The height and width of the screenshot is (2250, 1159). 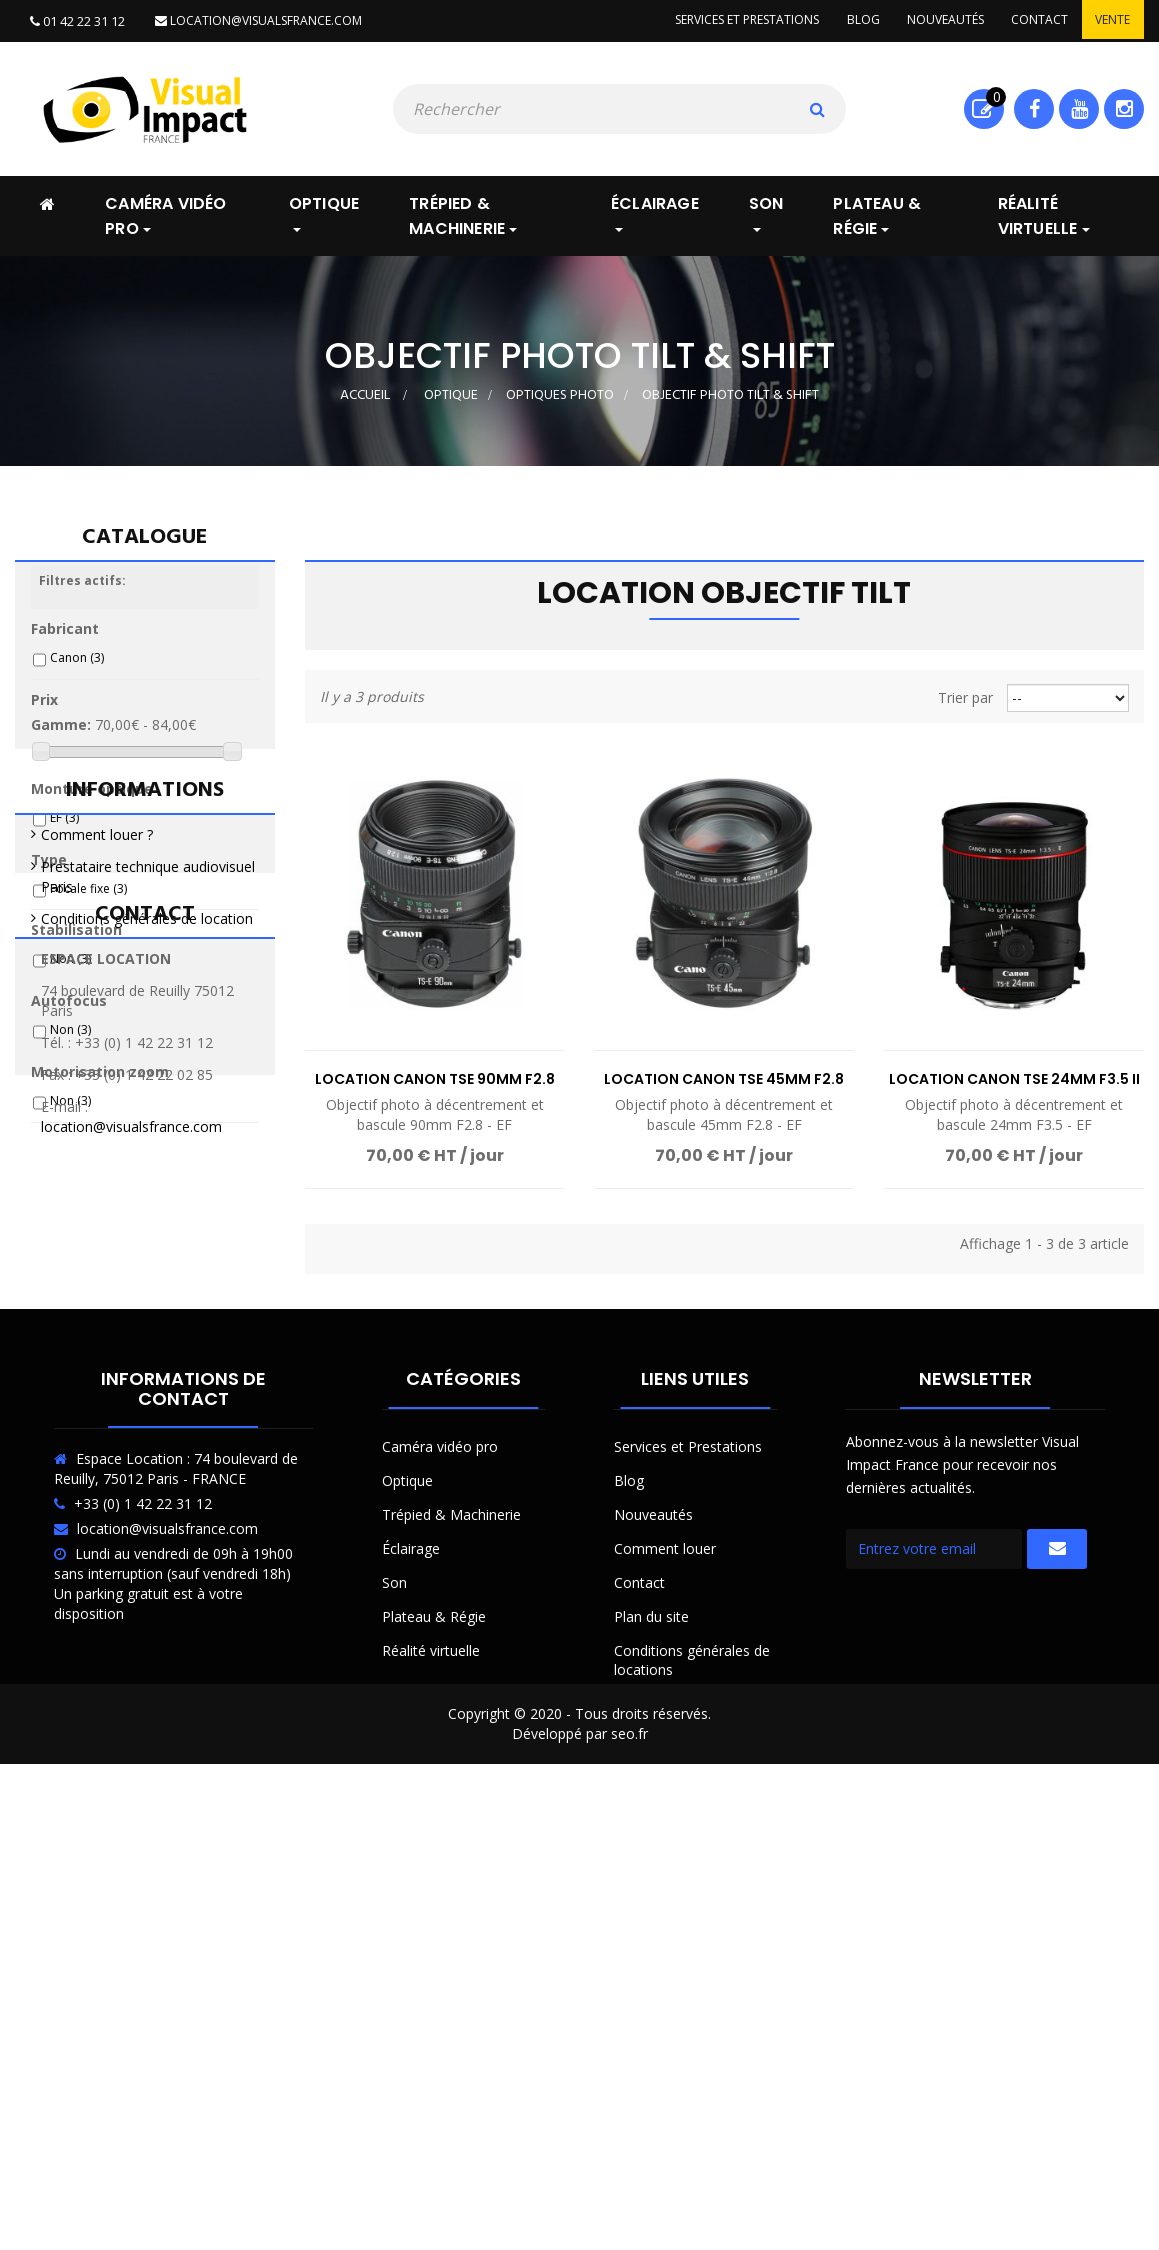 What do you see at coordinates (77, 668) in the screenshot?
I see `Canon` at bounding box center [77, 668].